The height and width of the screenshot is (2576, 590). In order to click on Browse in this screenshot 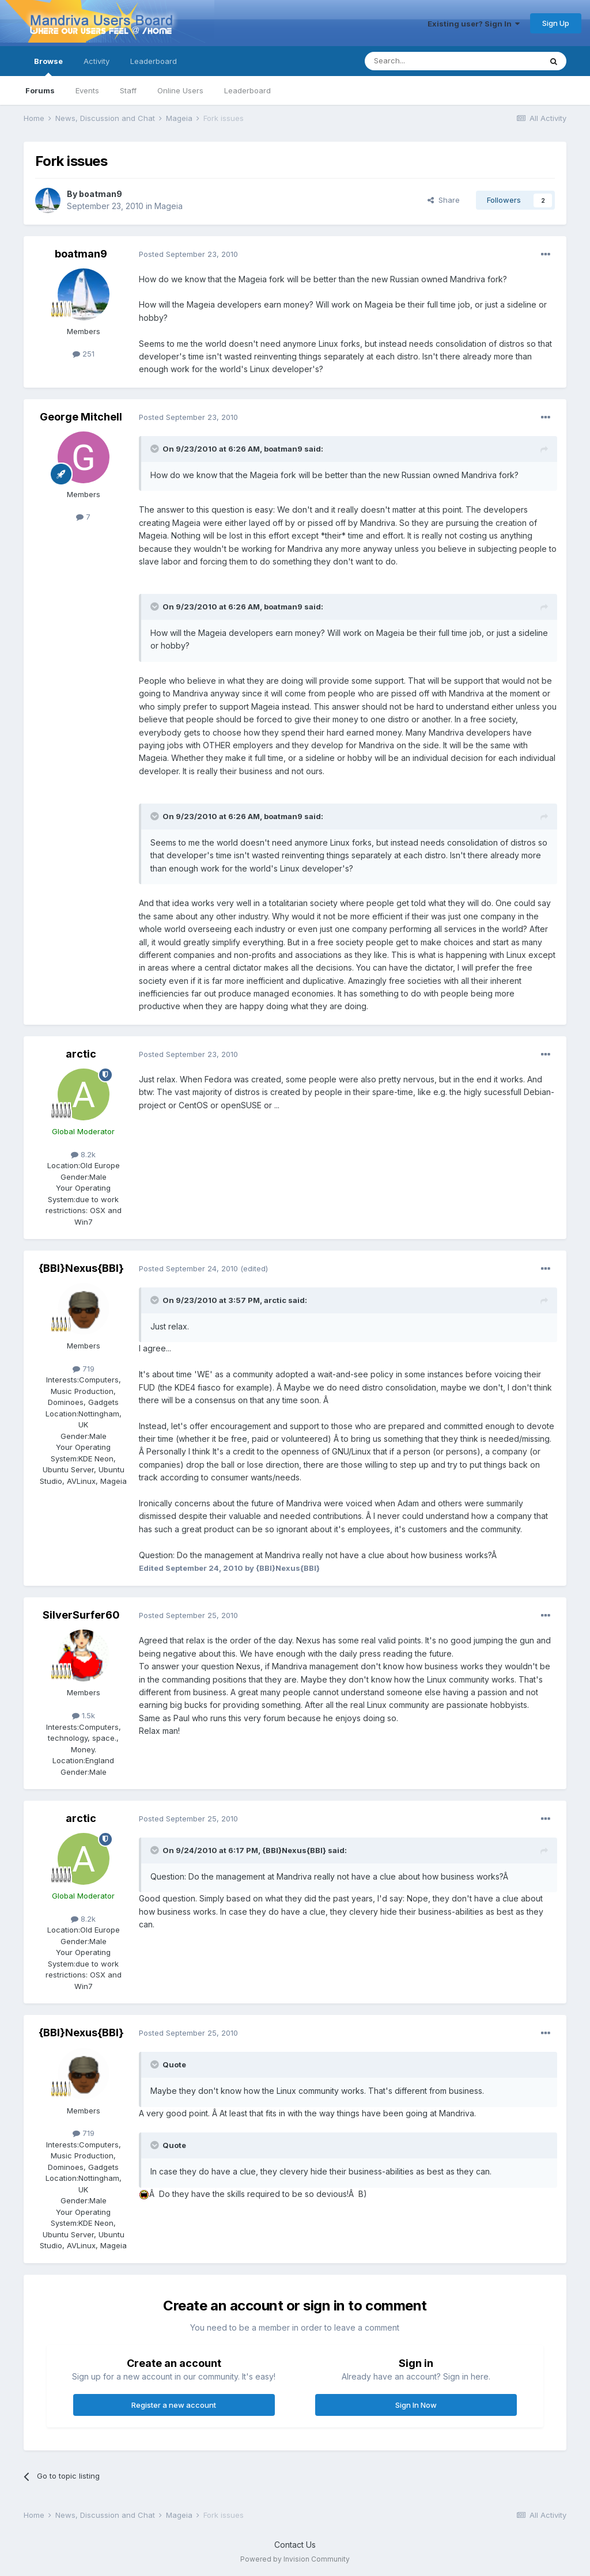, I will do `click(48, 66)`.